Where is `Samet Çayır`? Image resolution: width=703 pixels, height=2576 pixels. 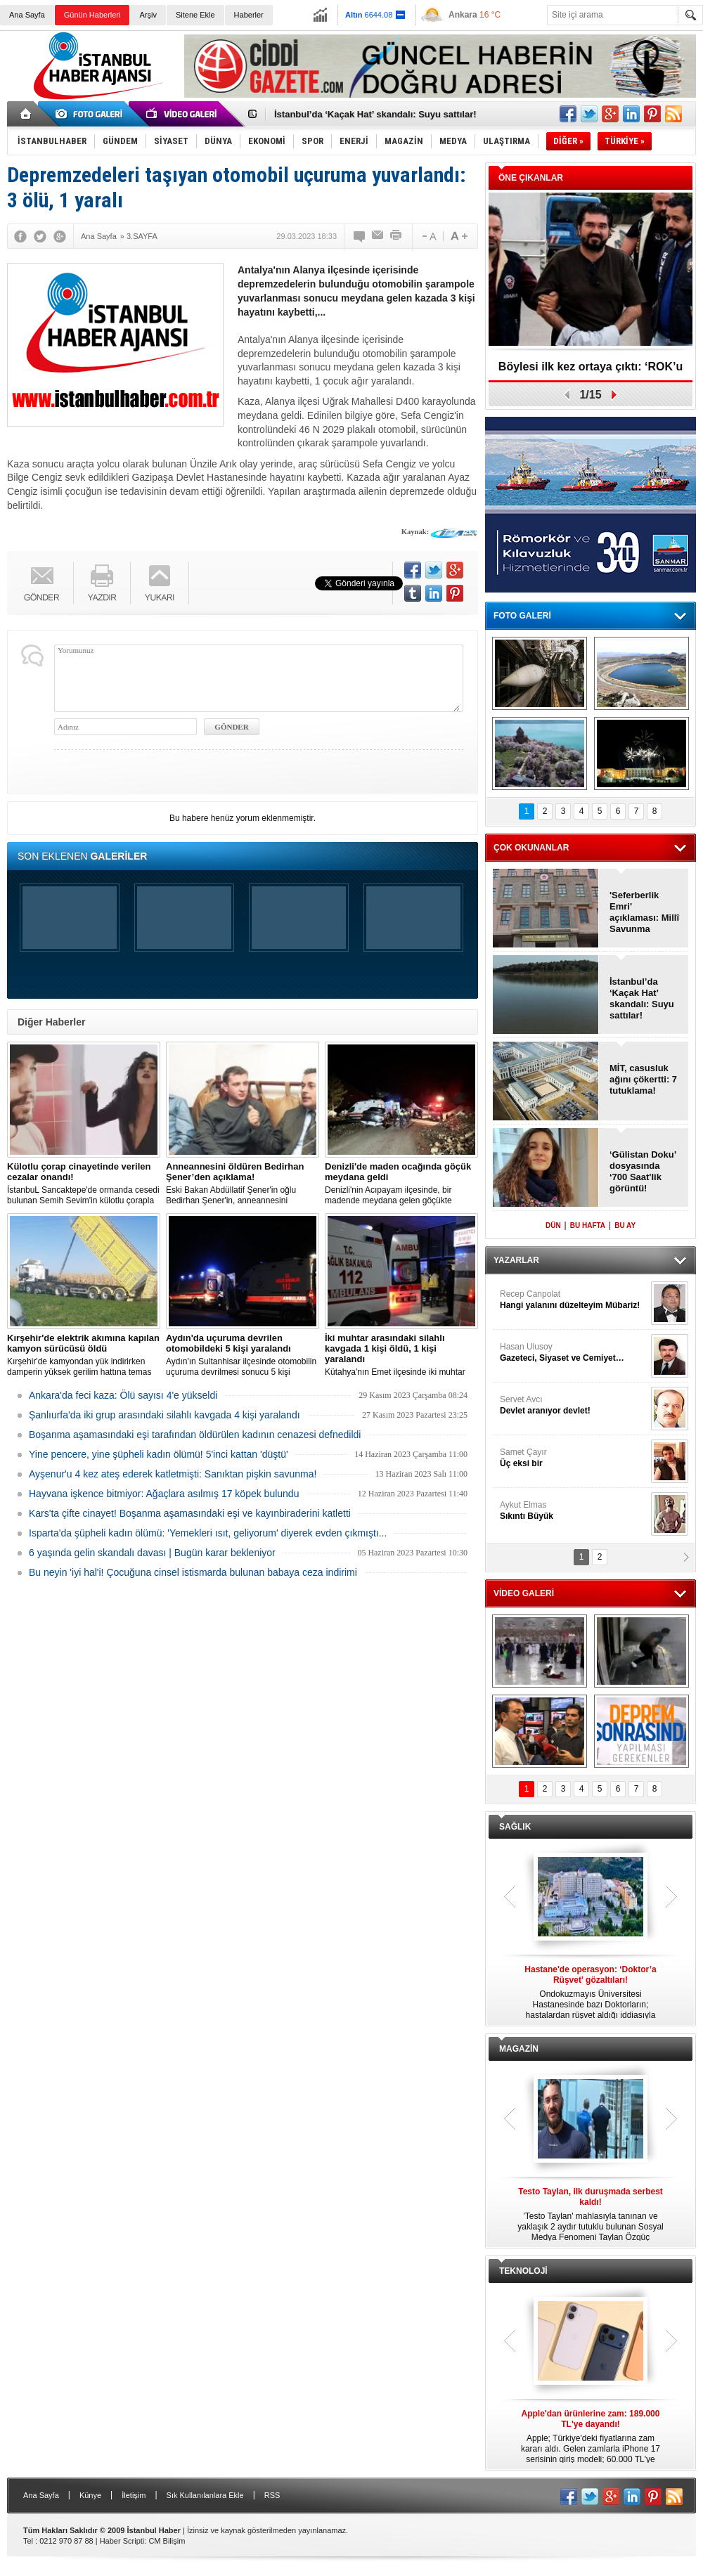
Samet Çayır is located at coordinates (573, 1458).